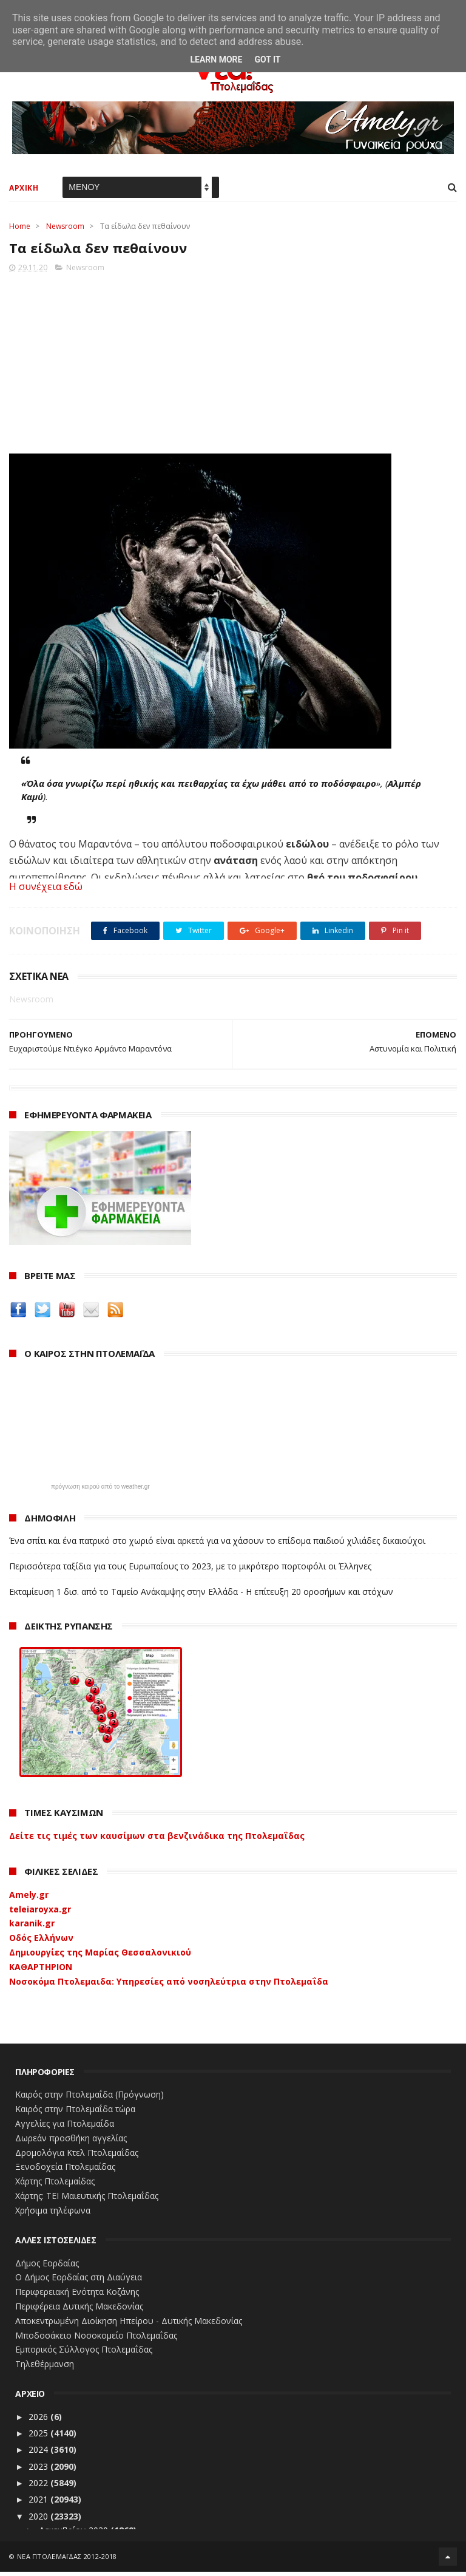  What do you see at coordinates (190, 1570) in the screenshot?
I see `Περισσότερα ταξίδια για τους Ευρωπαίους το 2023, με το μικρότερο πορτοφόλι οι Έλληνες` at bounding box center [190, 1570].